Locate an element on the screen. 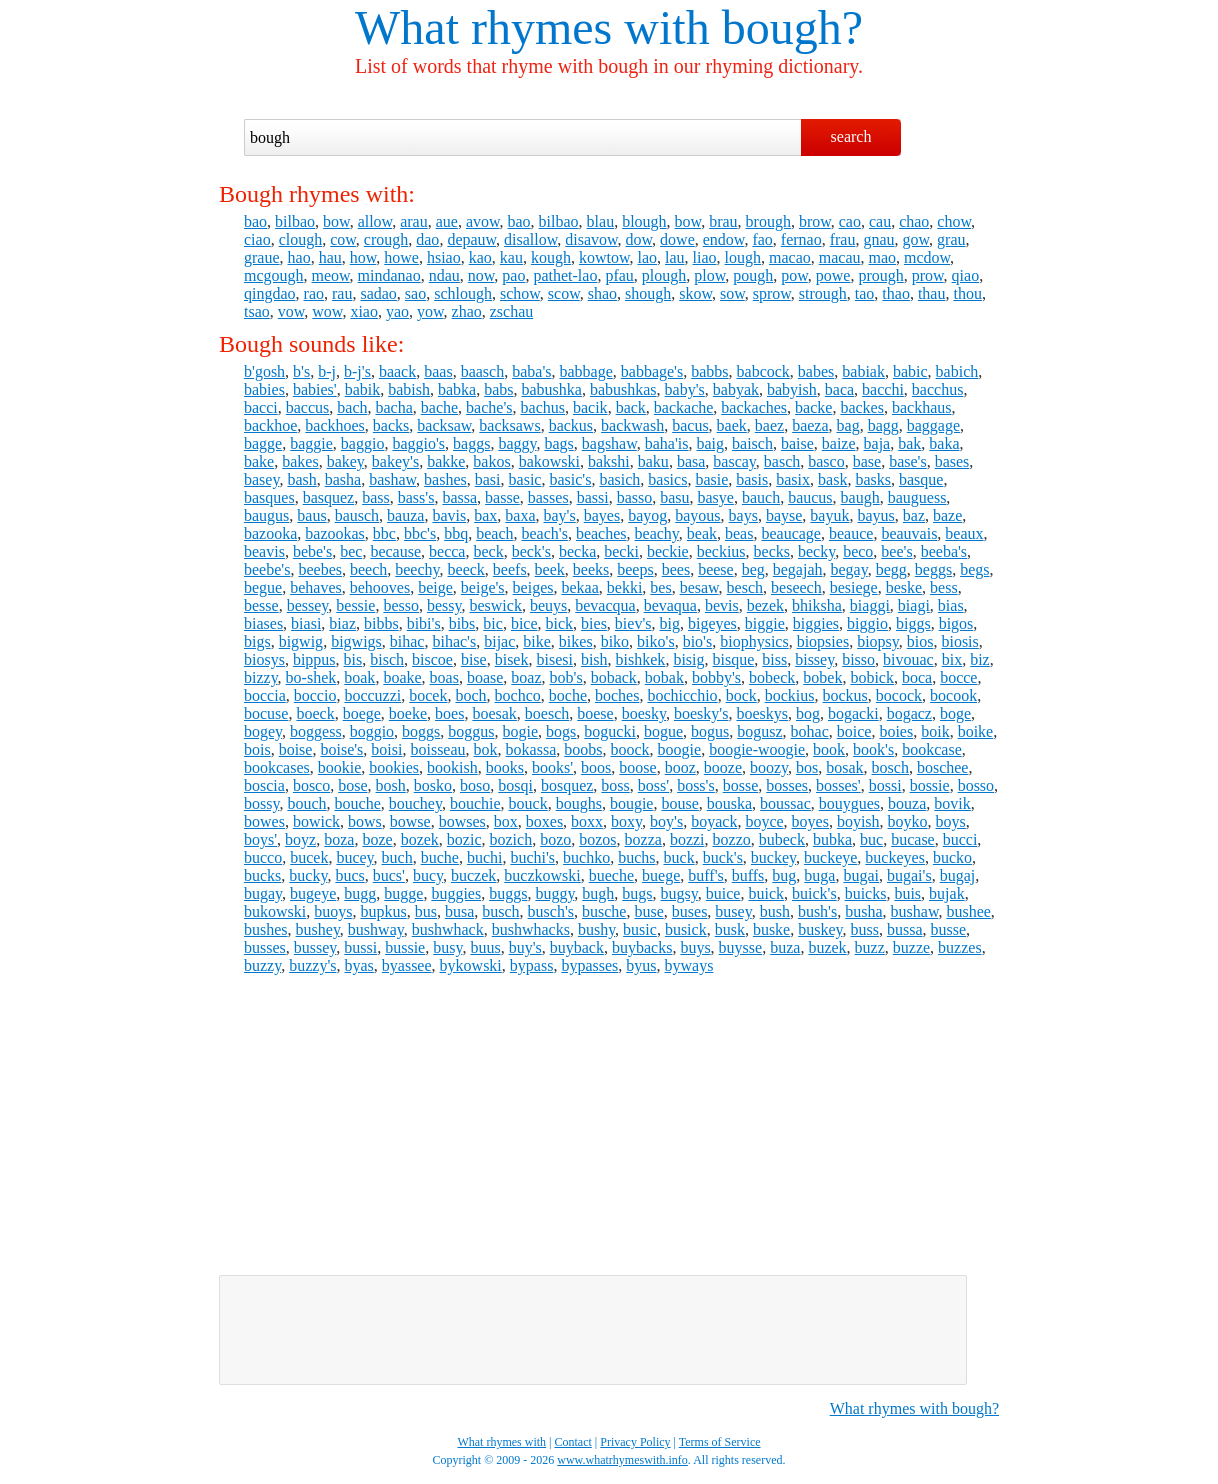  bockius is located at coordinates (790, 695).